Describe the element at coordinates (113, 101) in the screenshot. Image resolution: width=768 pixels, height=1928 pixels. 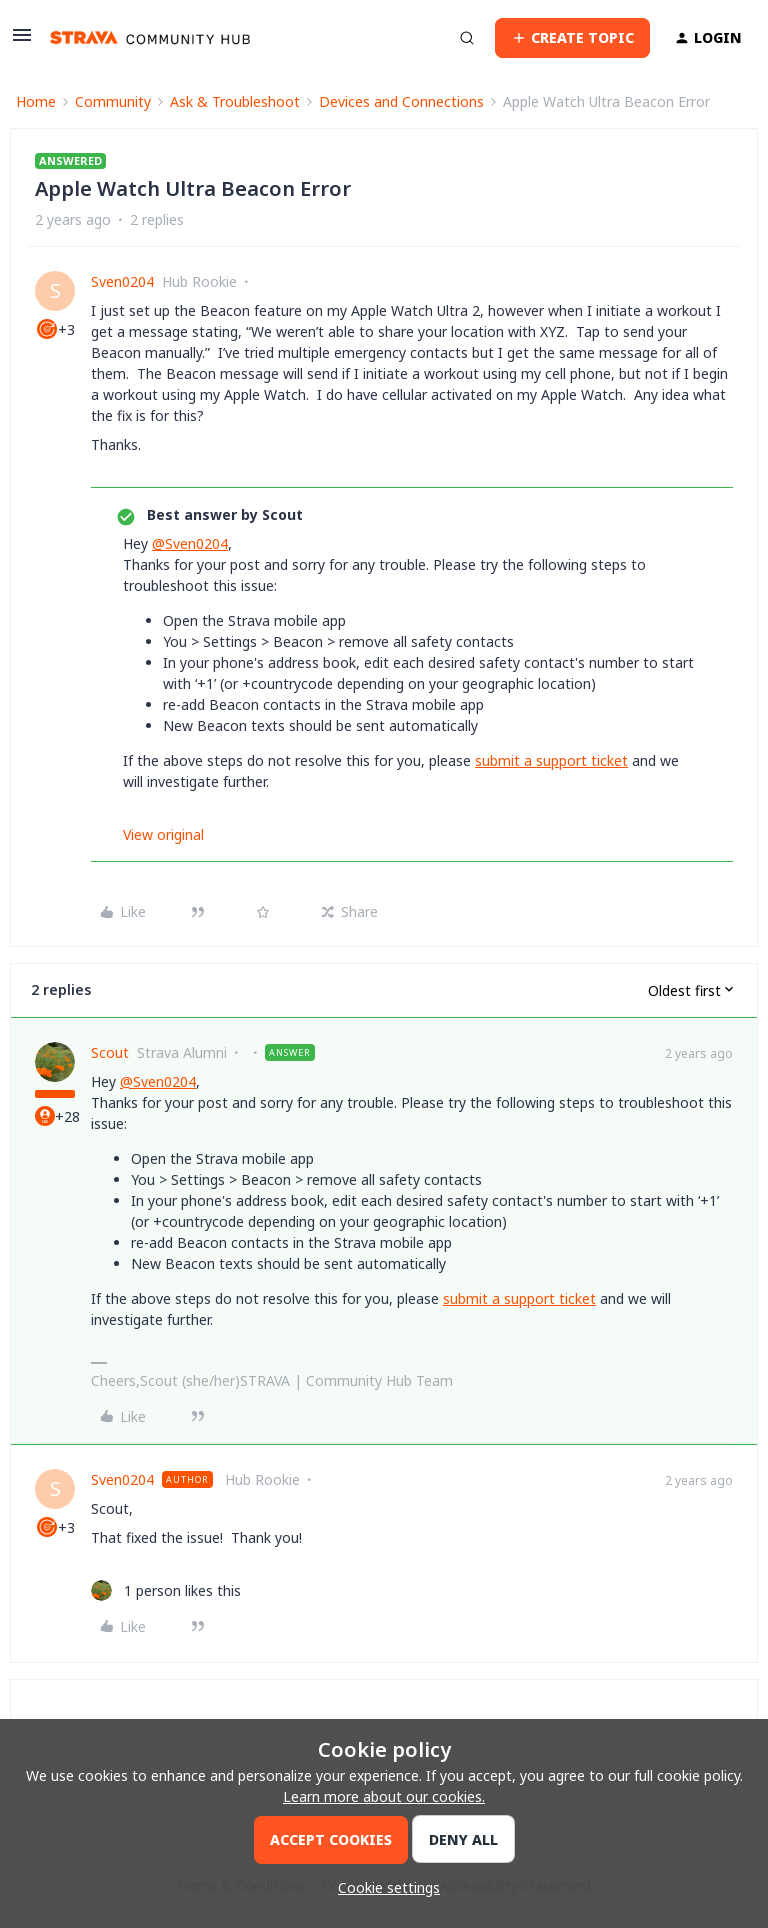
I see `Community` at that location.